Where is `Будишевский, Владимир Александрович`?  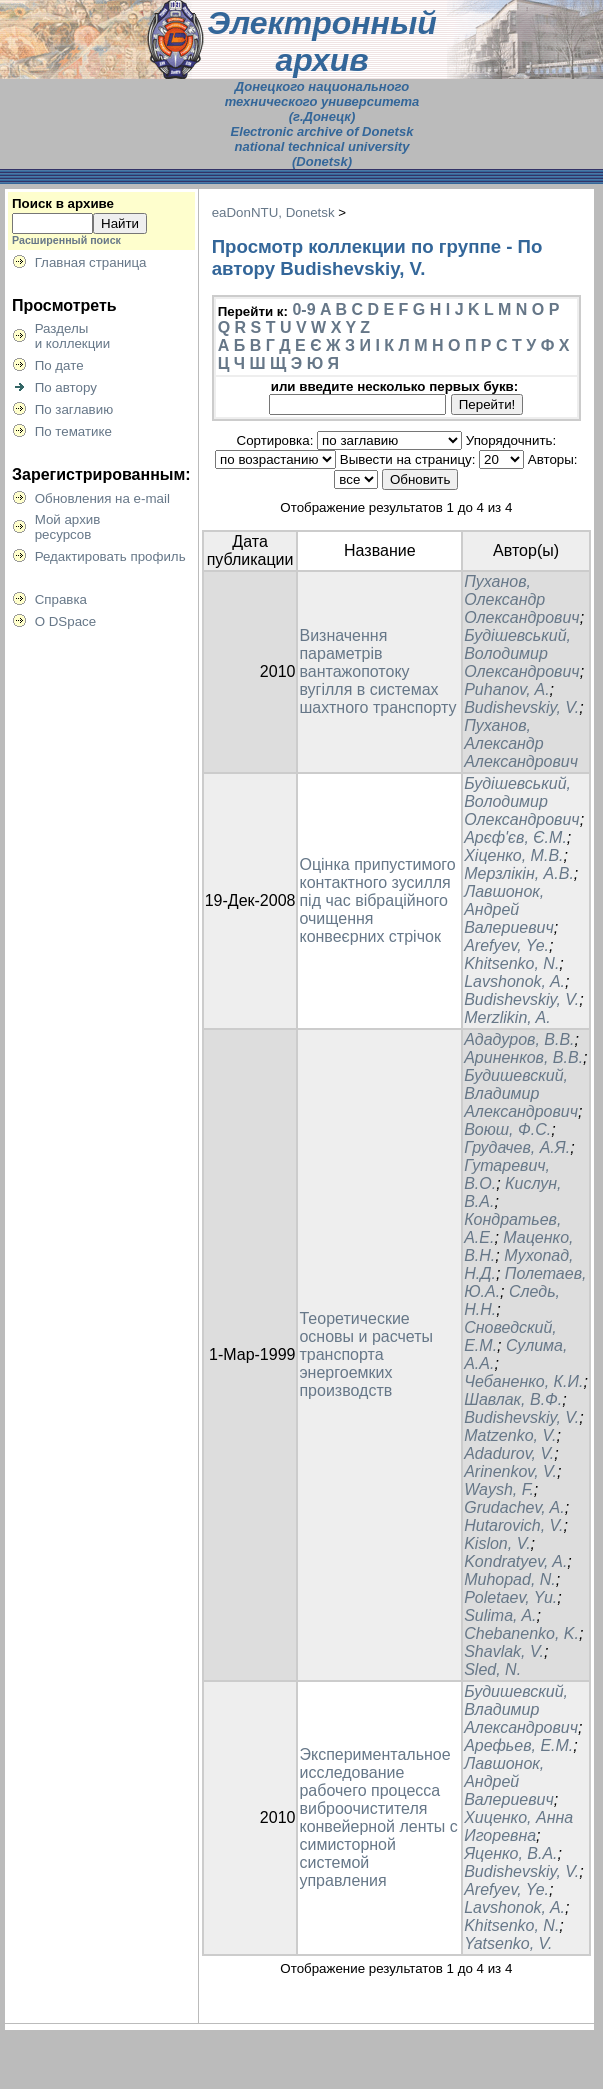 Будишевский, Владимир Александрович is located at coordinates (521, 1093).